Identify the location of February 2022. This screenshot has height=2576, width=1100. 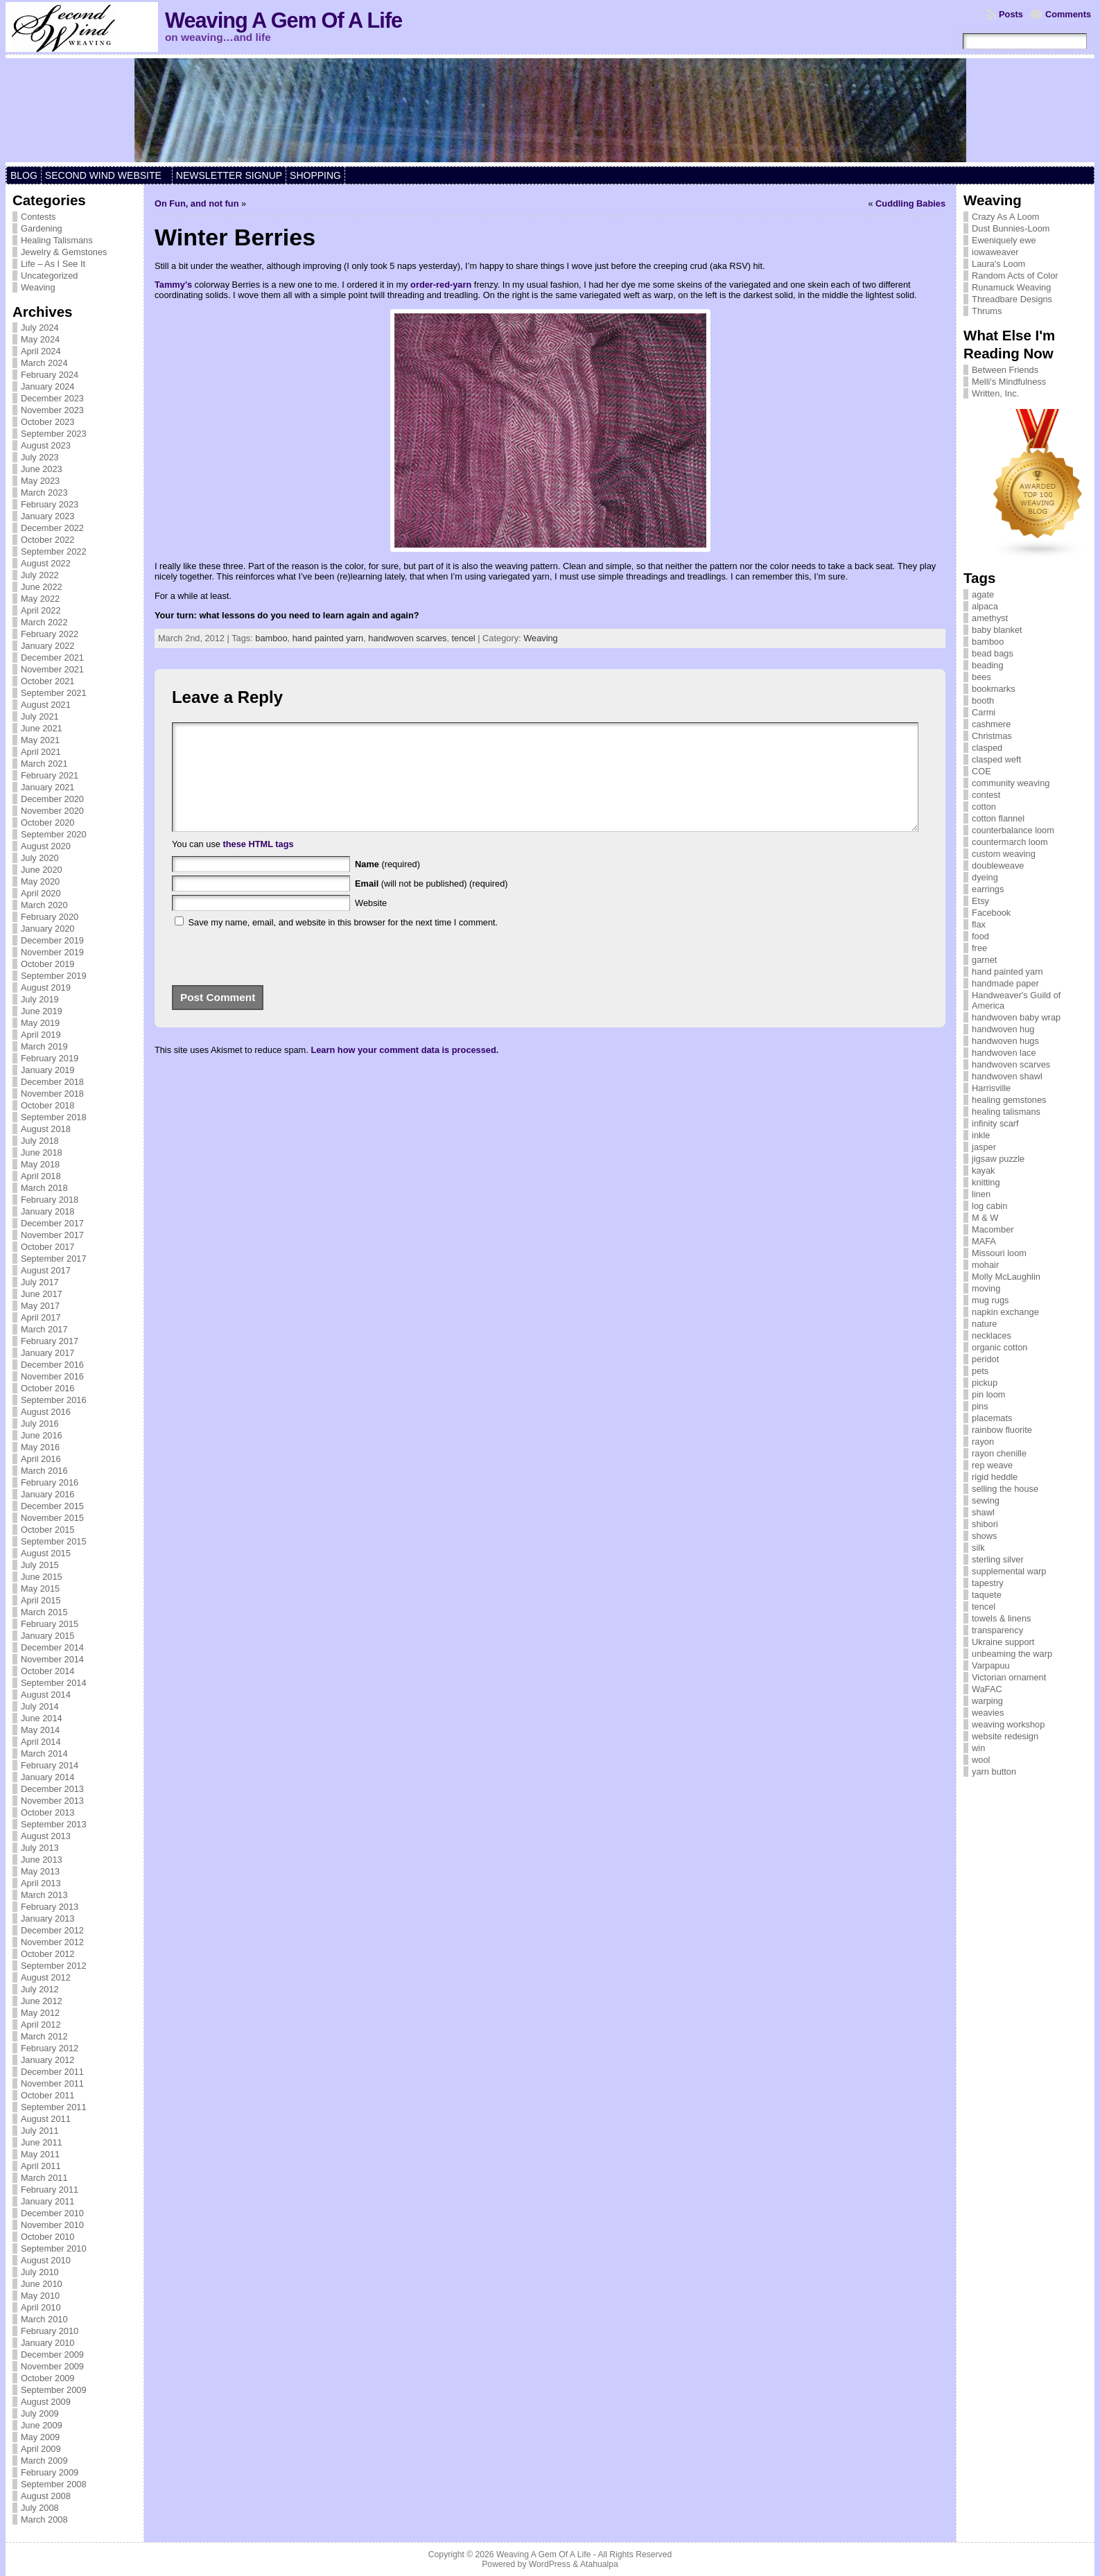
(49, 634).